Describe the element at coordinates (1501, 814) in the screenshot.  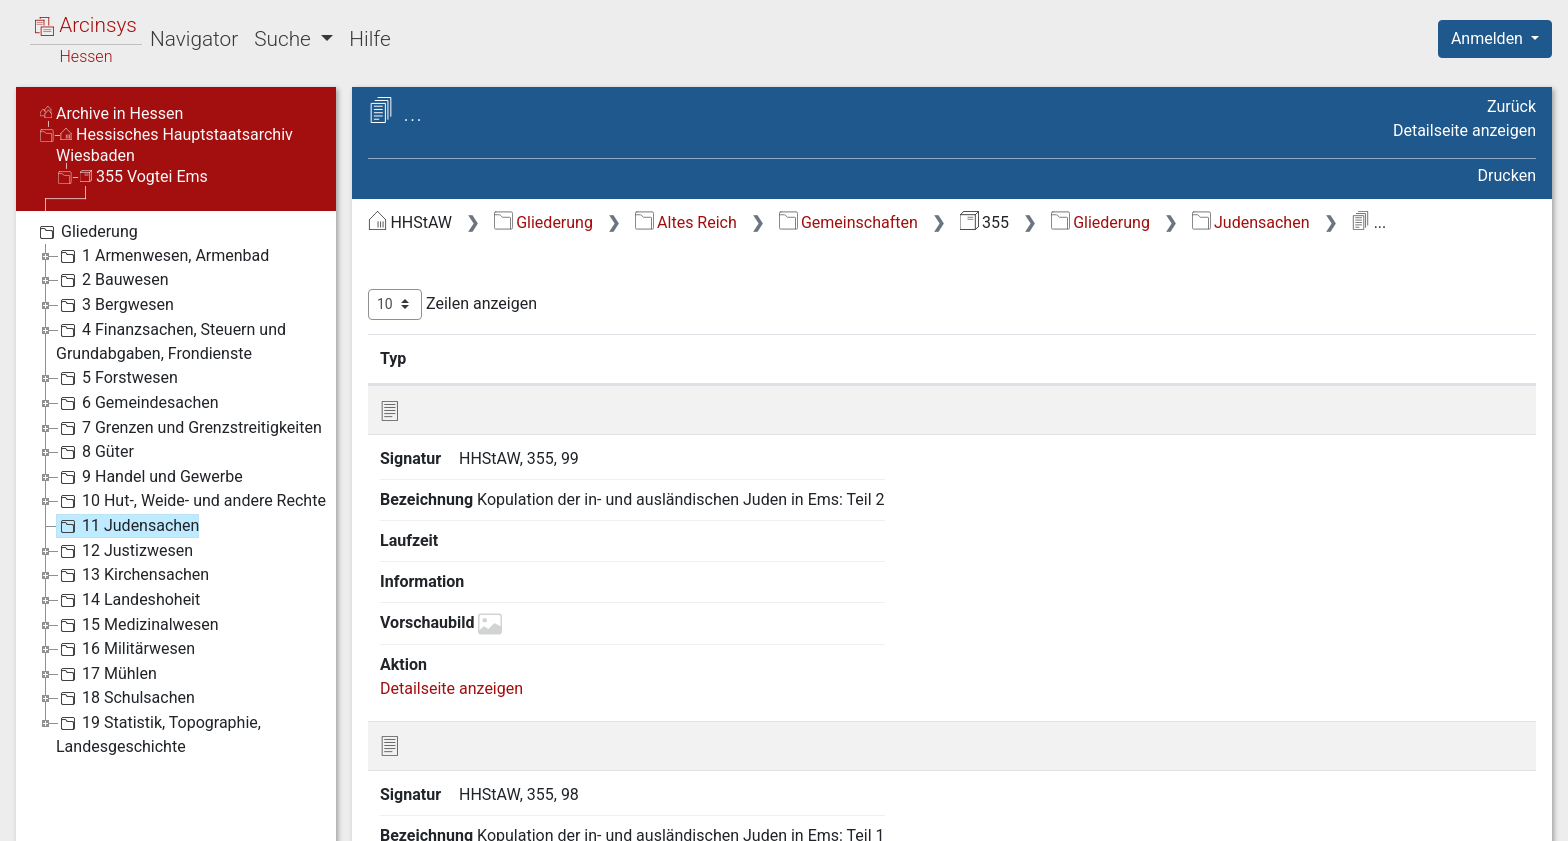
I see `Impressum` at that location.